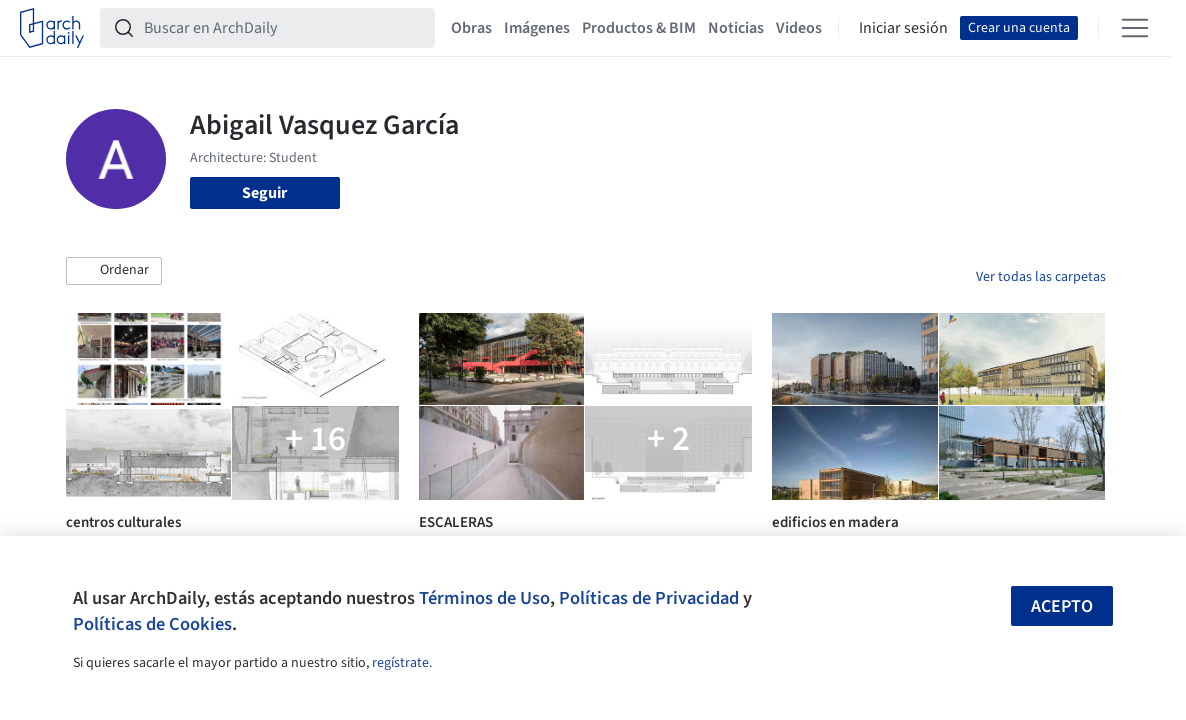  Describe the element at coordinates (484, 598) in the screenshot. I see `Términos de Uso` at that location.